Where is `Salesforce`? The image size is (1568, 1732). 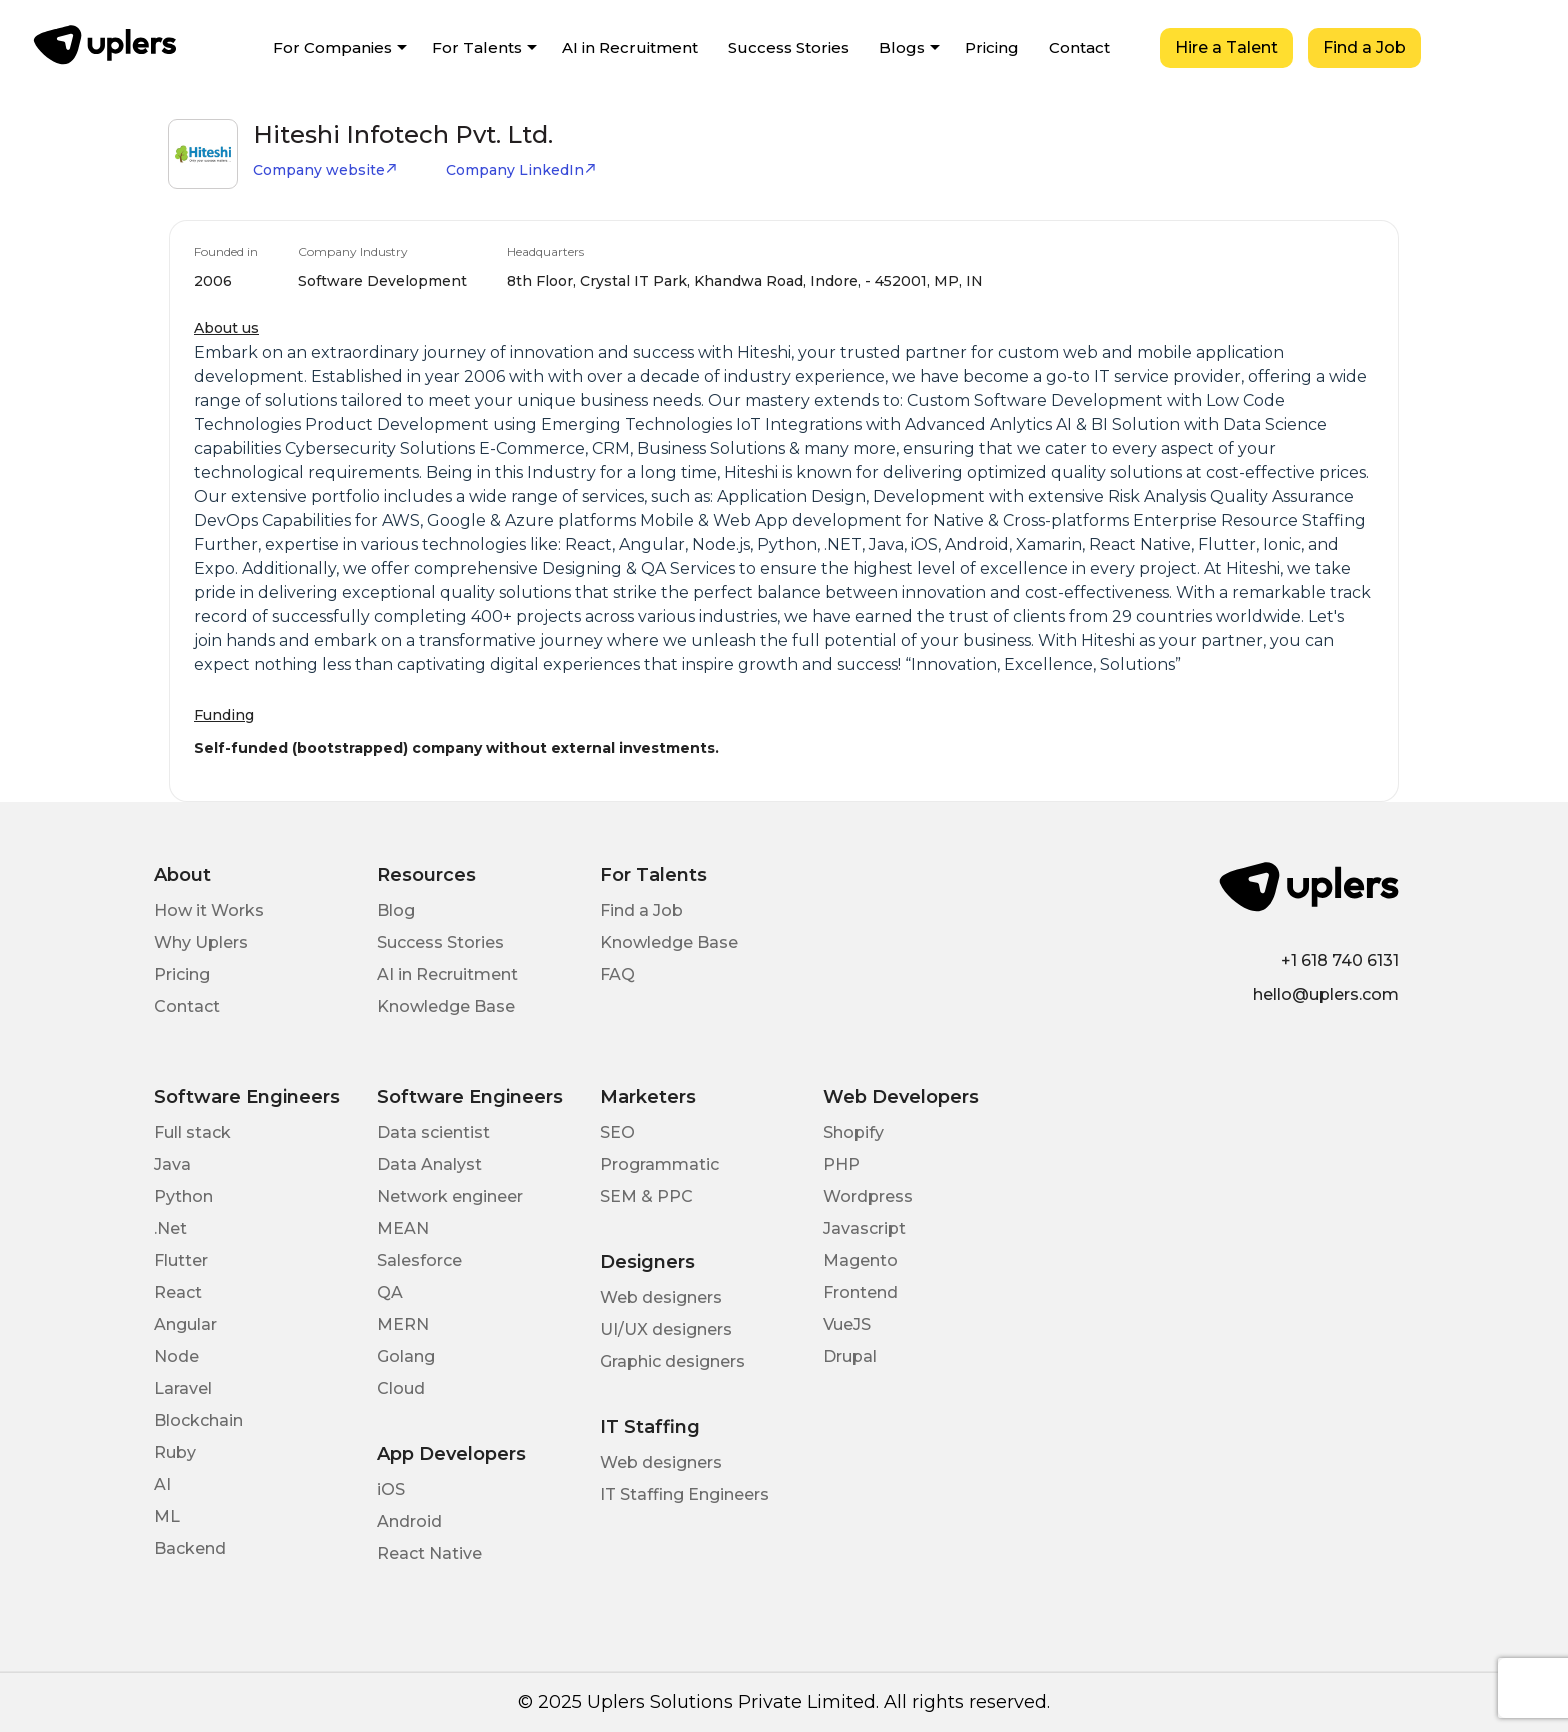
Salesforce is located at coordinates (419, 1260).